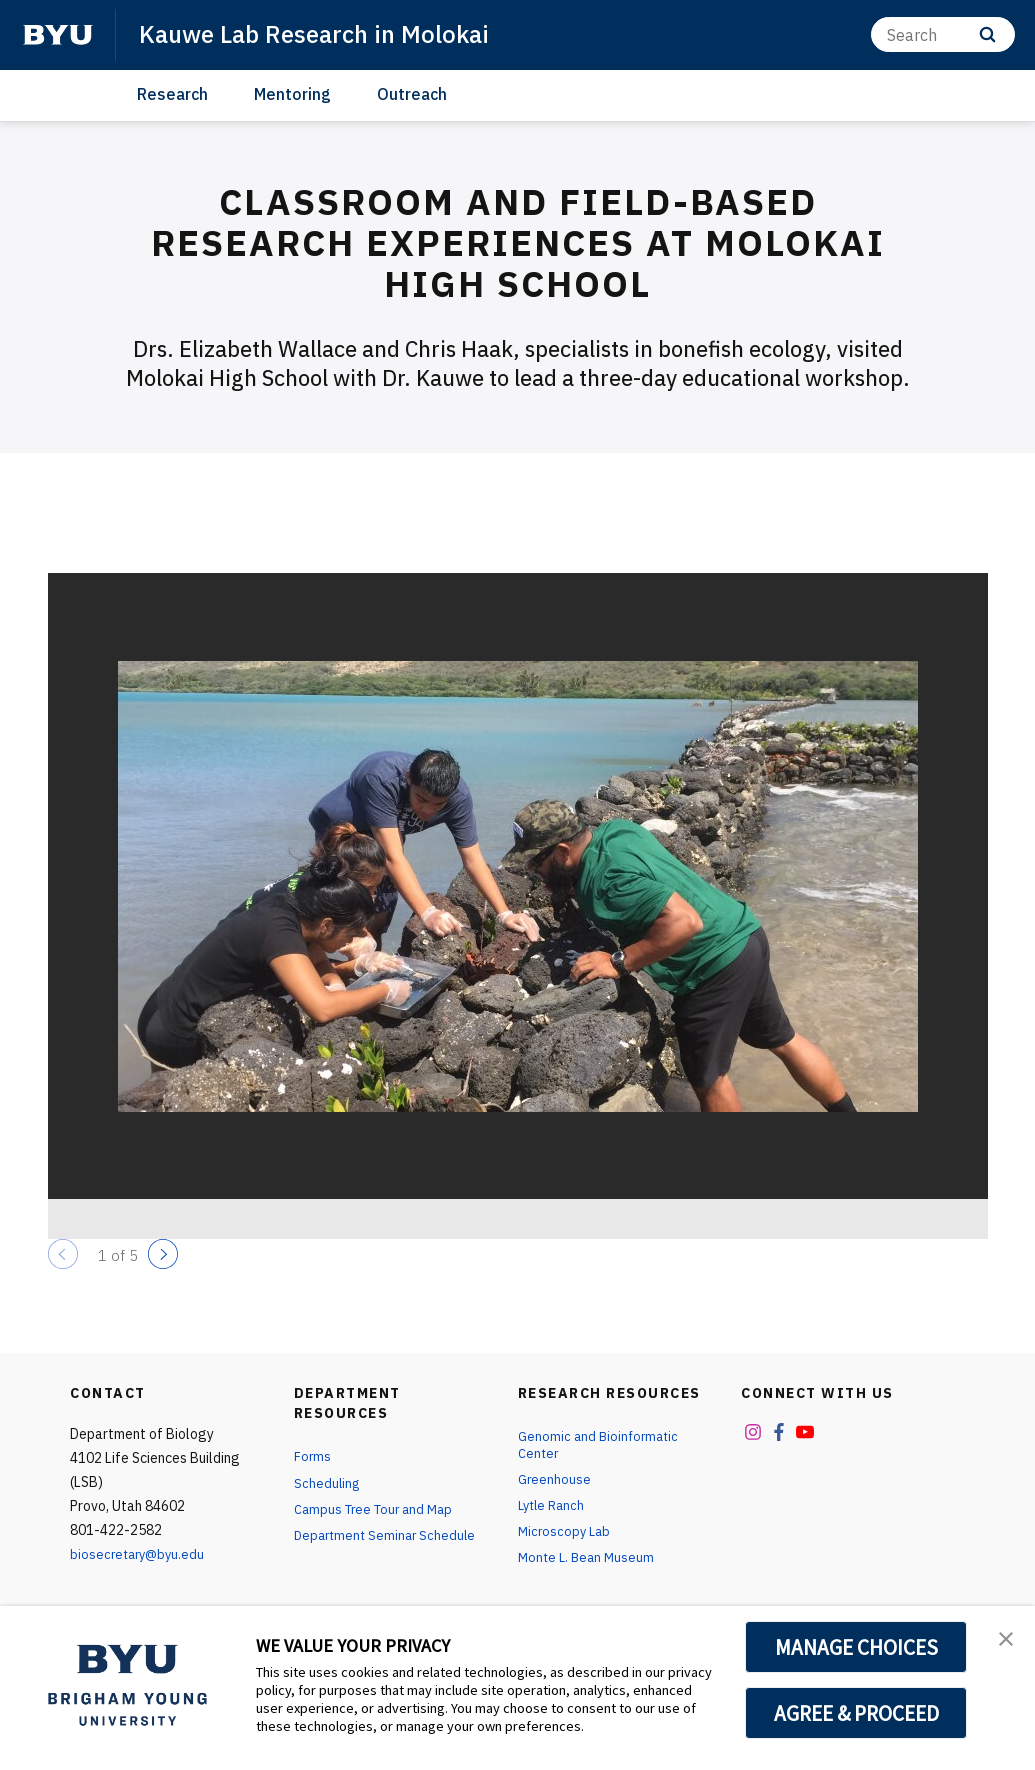 The image size is (1035, 1770). Describe the element at coordinates (856, 1713) in the screenshot. I see `AGREE & PROCEED [button]` at that location.